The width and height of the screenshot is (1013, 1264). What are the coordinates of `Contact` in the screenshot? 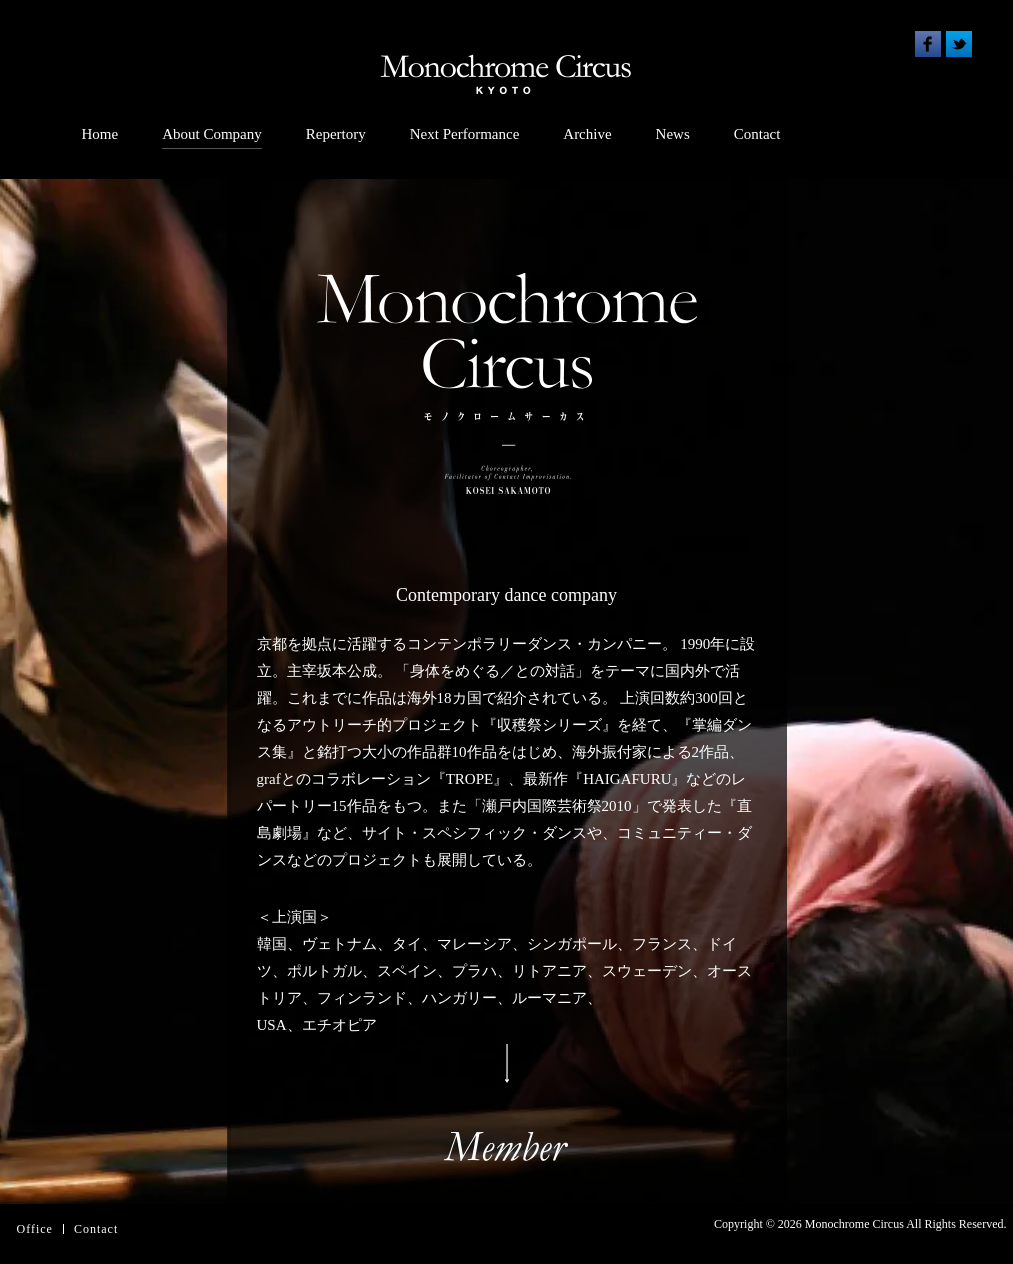 It's located at (757, 134).